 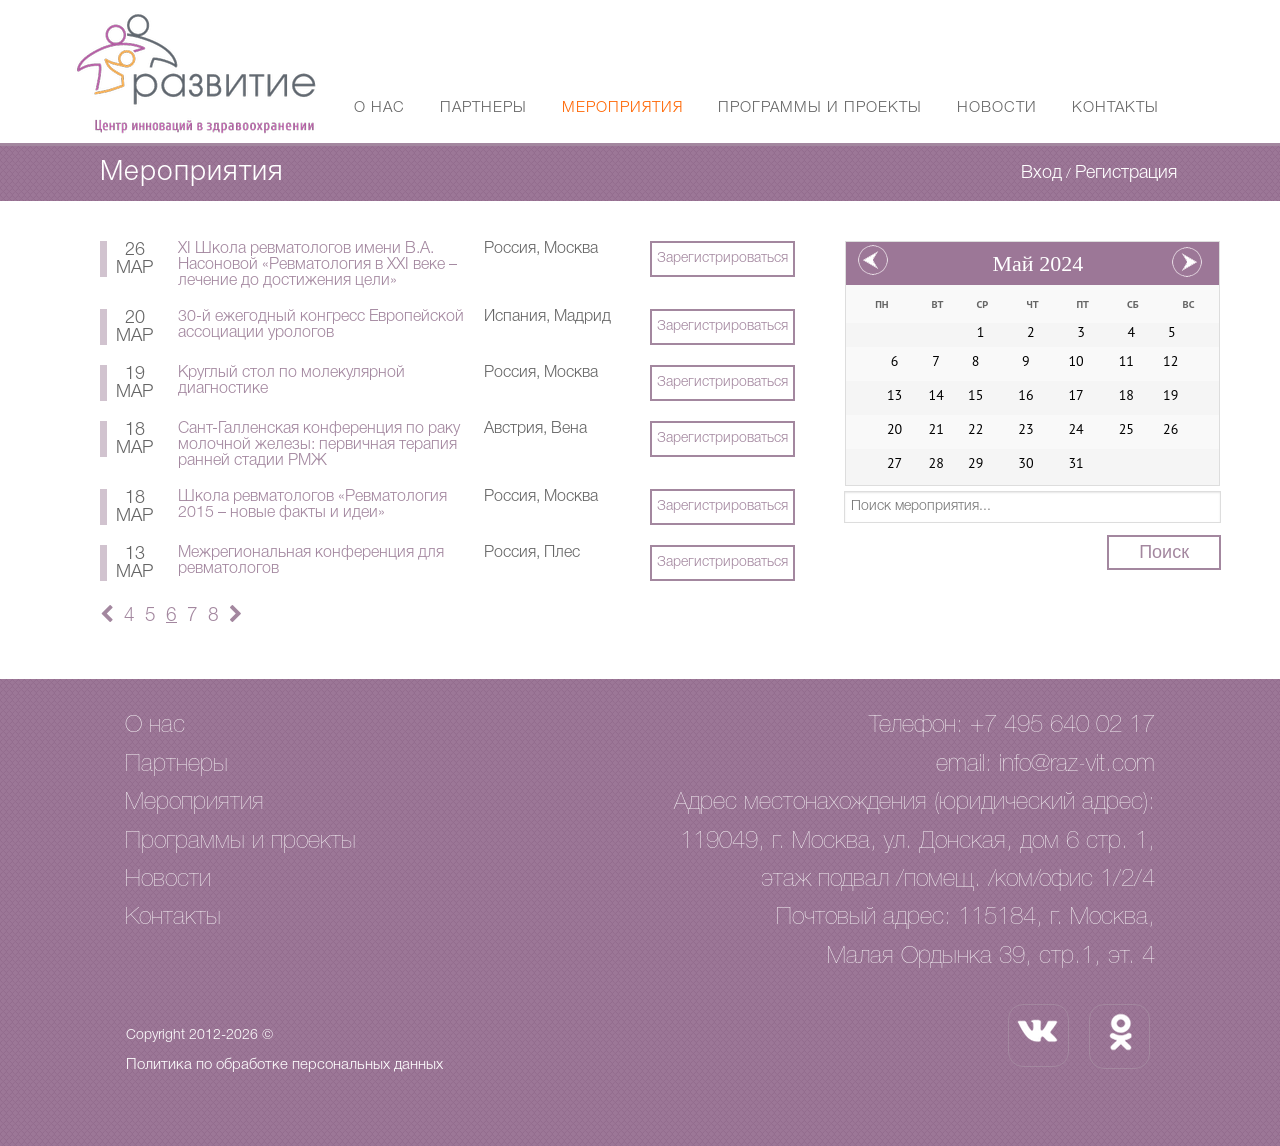 I want to click on Зарегистрироваться, so click(x=722, y=258).